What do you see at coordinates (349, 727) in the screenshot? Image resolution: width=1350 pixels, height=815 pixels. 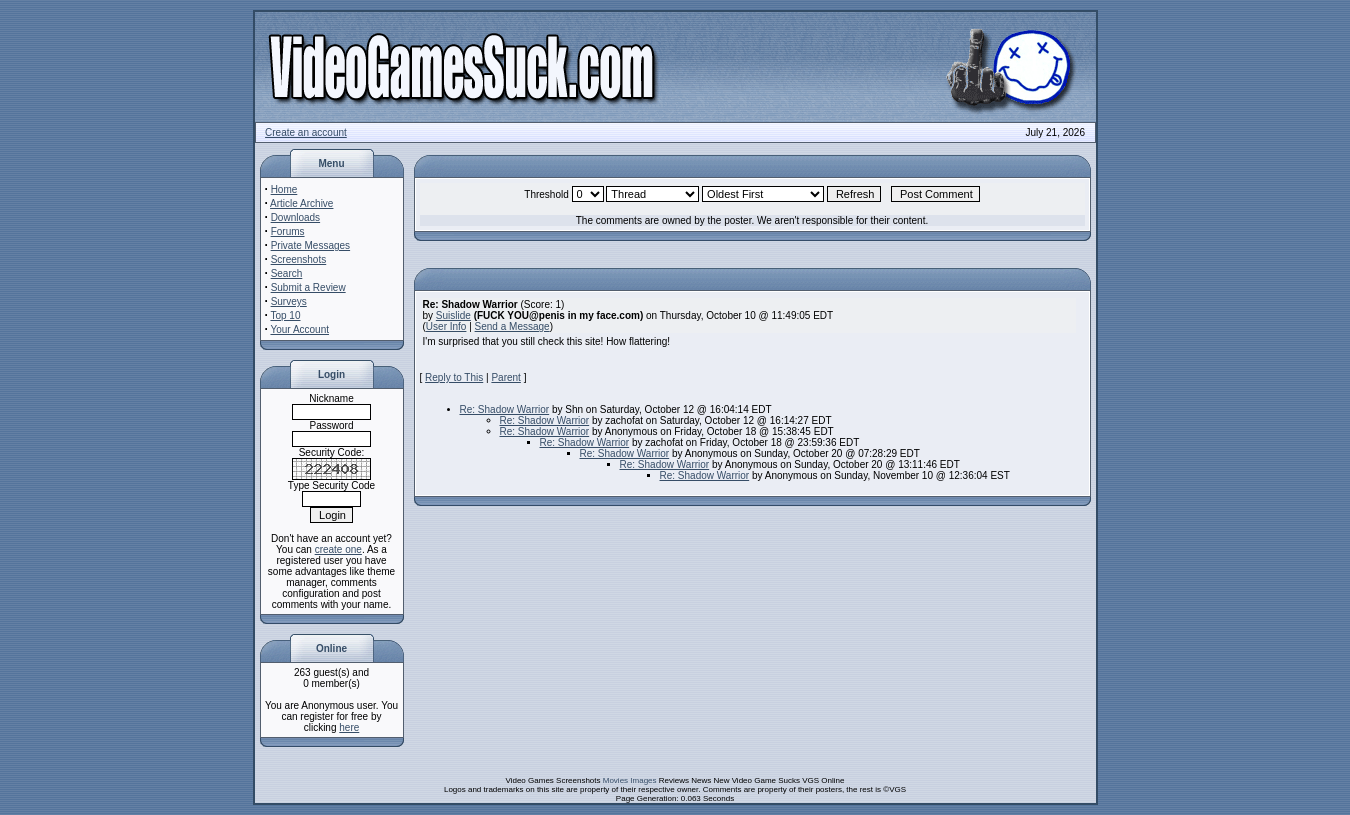 I see `here` at bounding box center [349, 727].